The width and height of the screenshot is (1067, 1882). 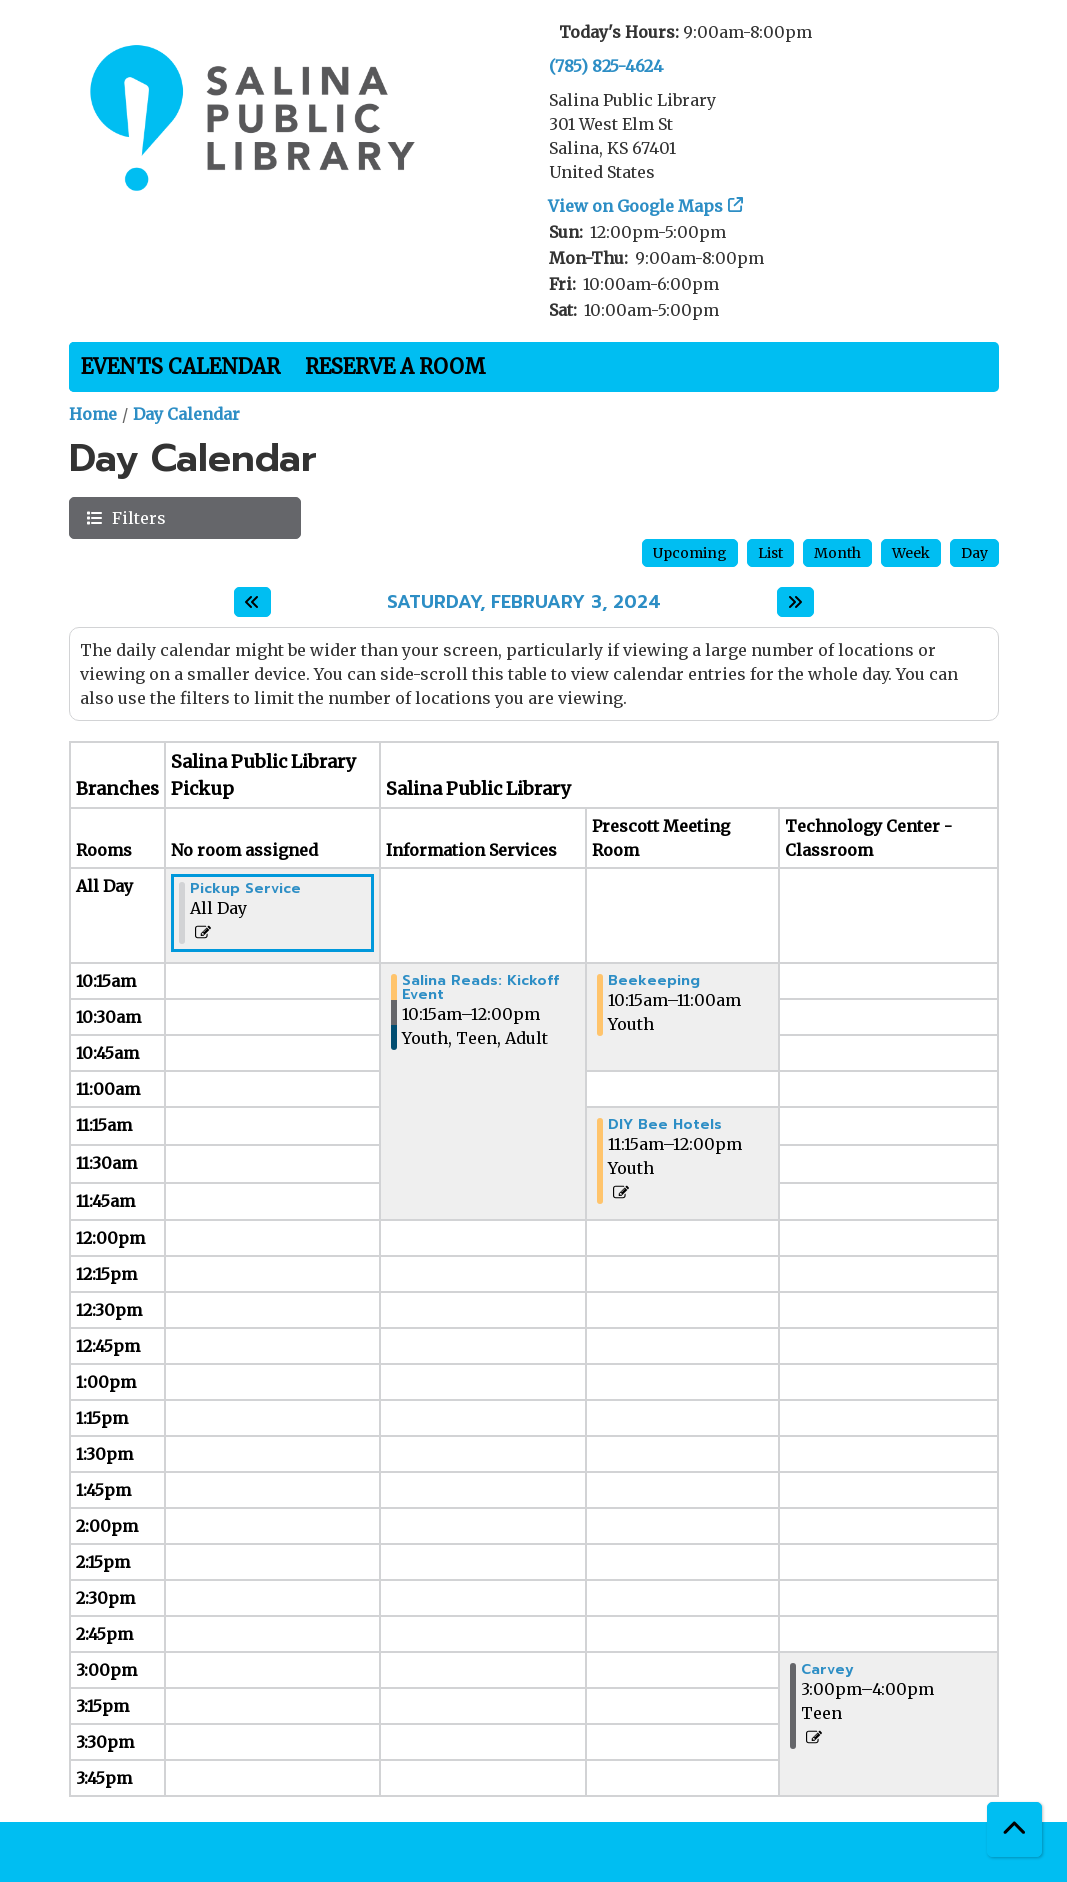 What do you see at coordinates (606, 66) in the screenshot?
I see `(785) 825-4624` at bounding box center [606, 66].